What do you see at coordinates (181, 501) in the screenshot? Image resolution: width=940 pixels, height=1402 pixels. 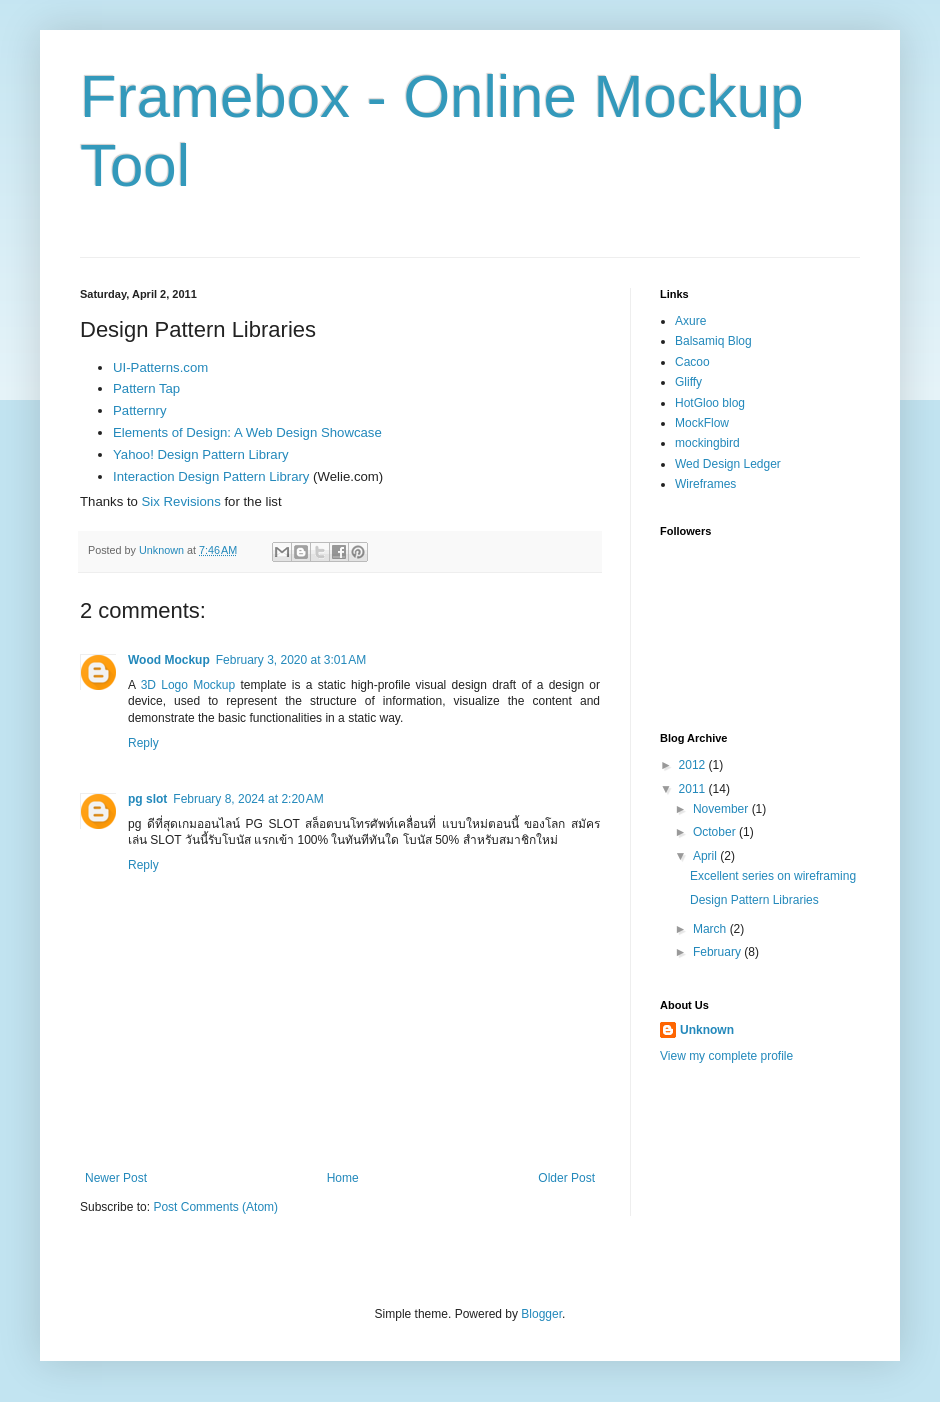 I see `Six Revisions` at bounding box center [181, 501].